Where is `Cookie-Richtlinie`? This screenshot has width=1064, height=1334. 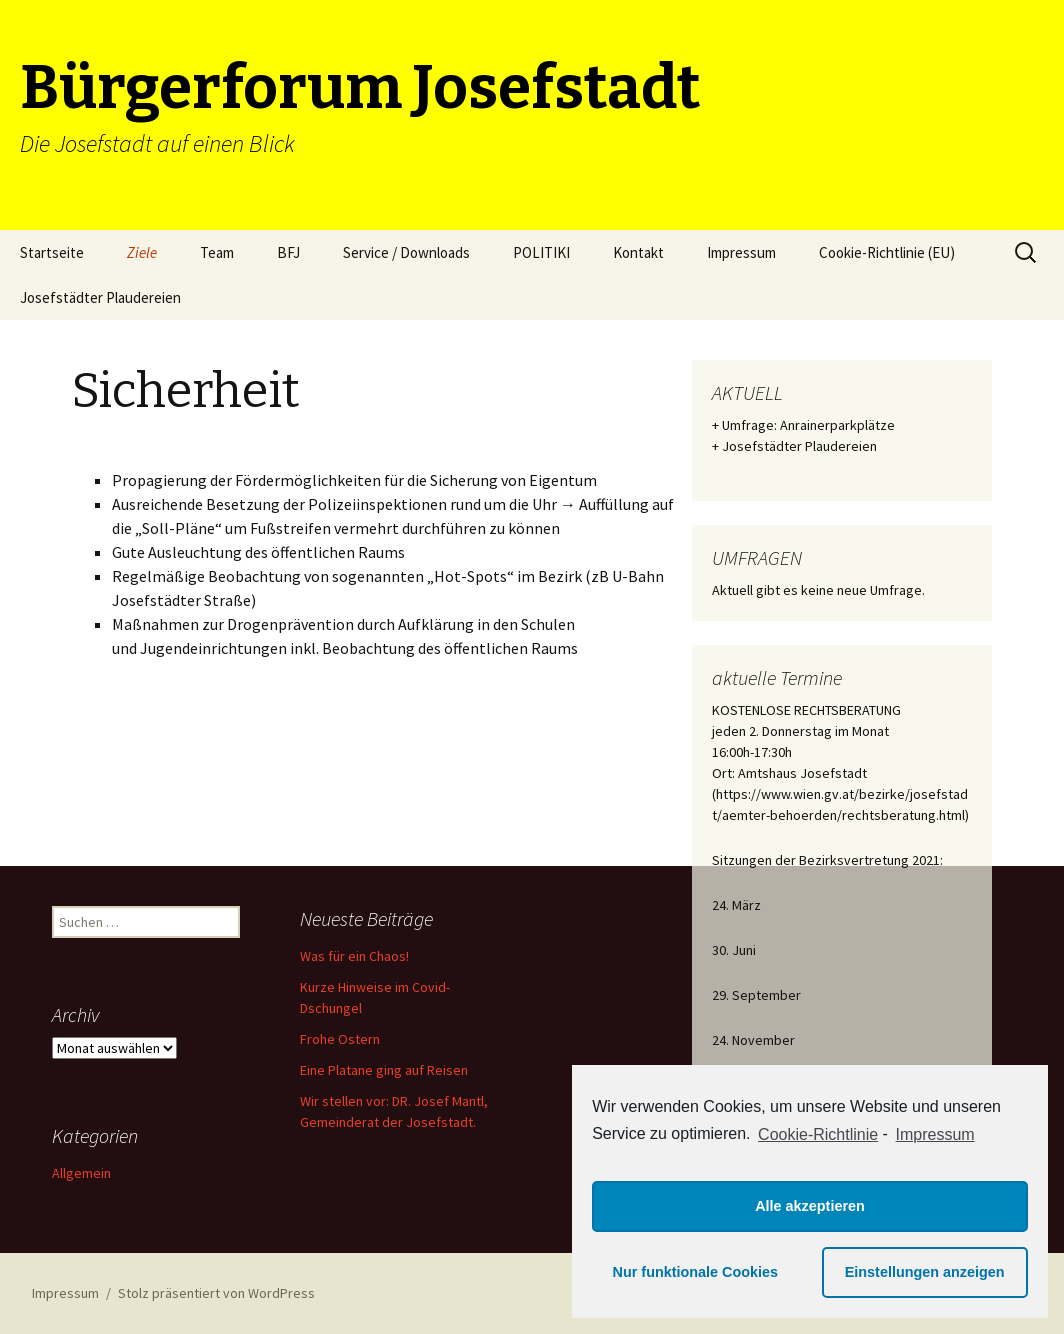
Cookie-Richtlinie is located at coordinates (818, 1134).